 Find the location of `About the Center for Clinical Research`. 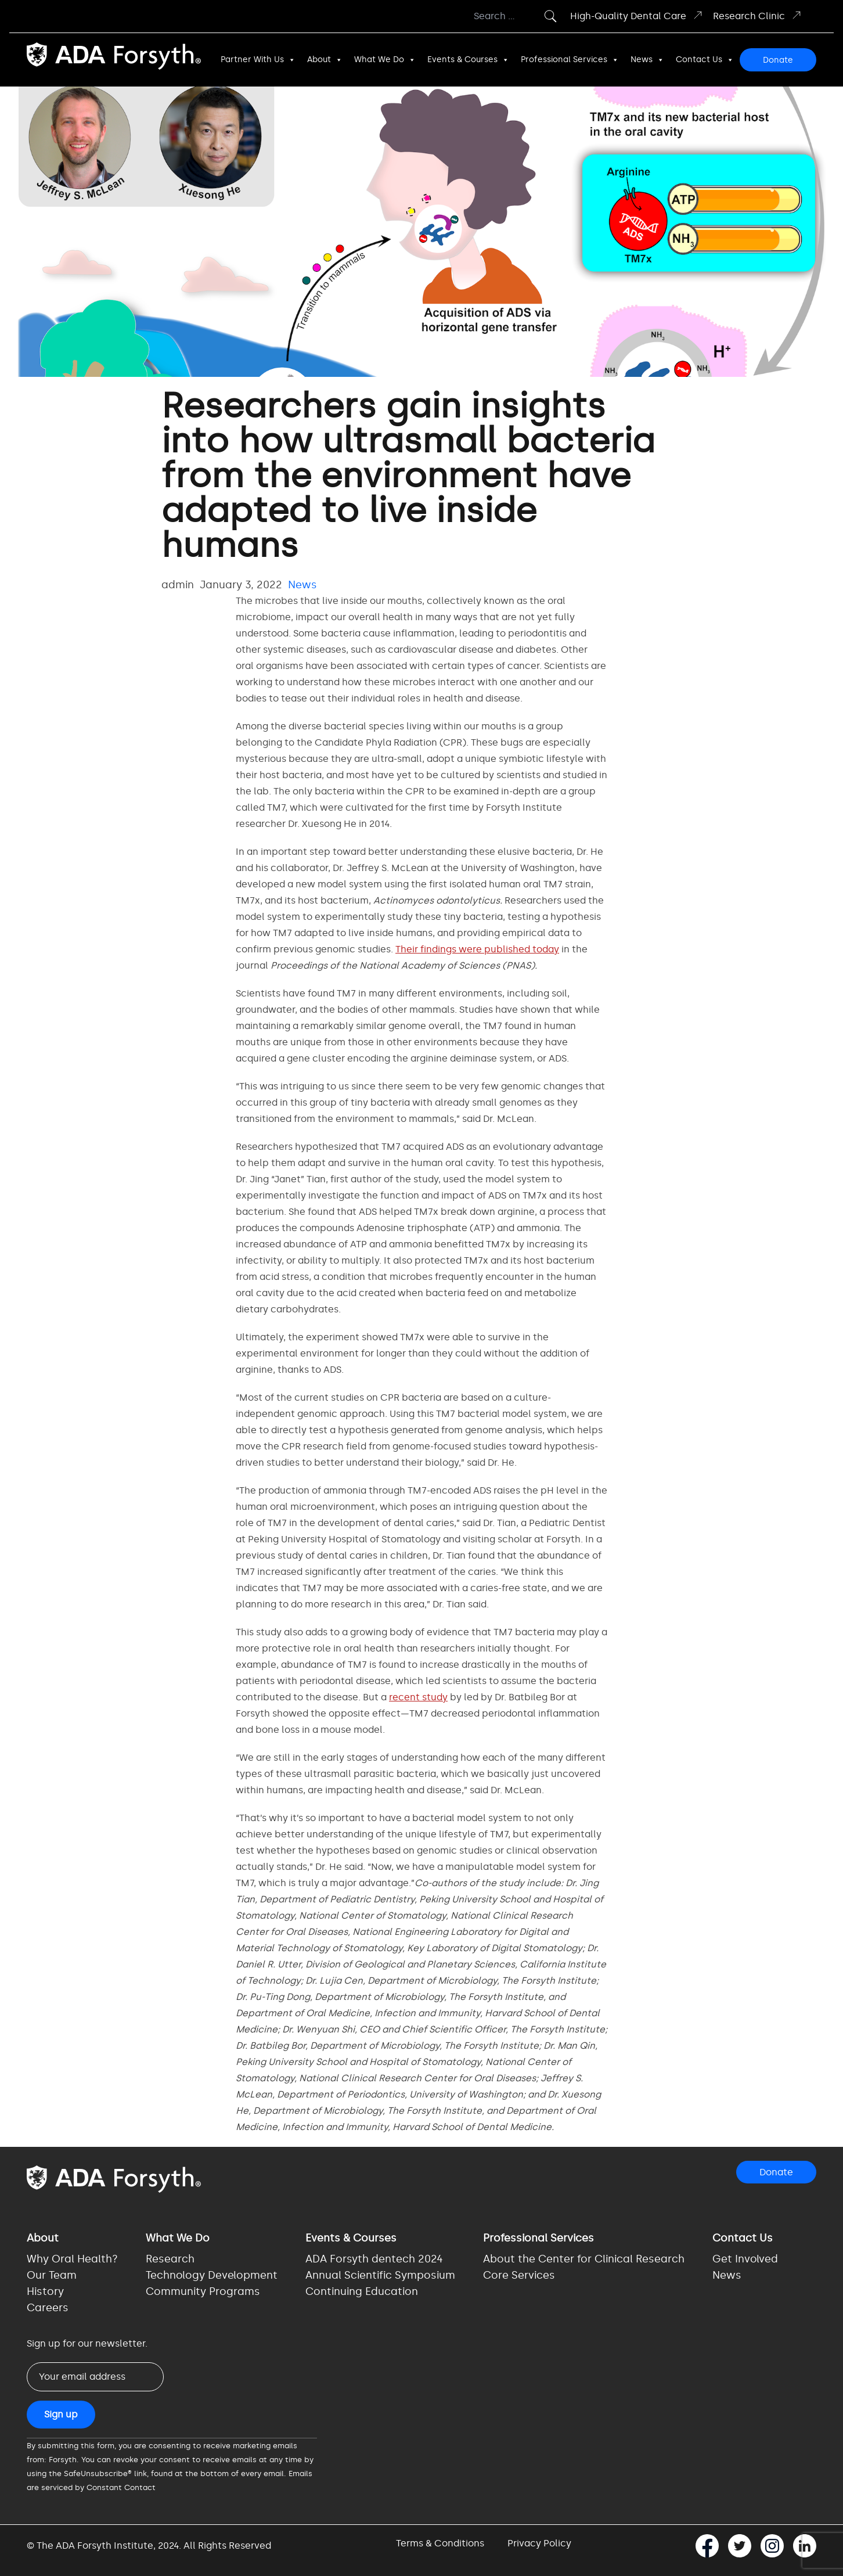

About the Center for Clinical Research is located at coordinates (584, 2259).